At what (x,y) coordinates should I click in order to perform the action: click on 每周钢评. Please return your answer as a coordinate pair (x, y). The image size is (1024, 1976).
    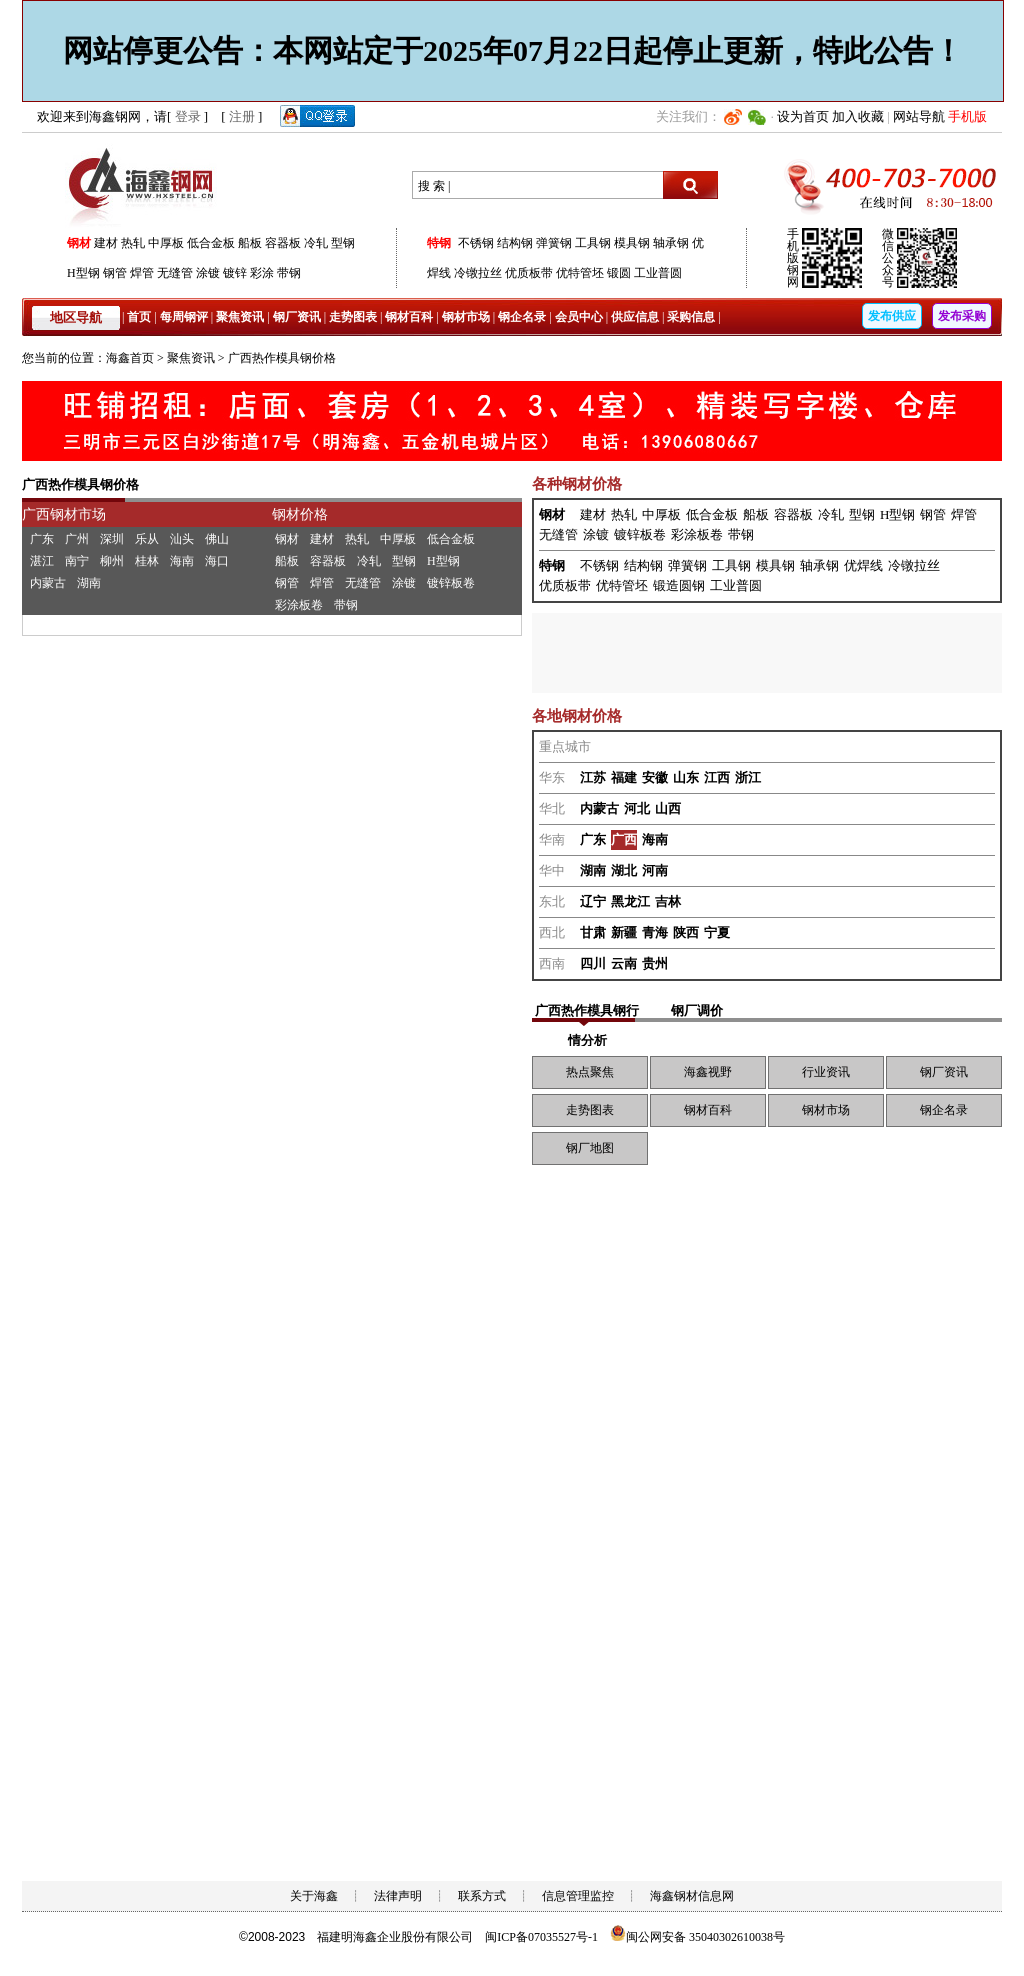
    Looking at the image, I should click on (184, 317).